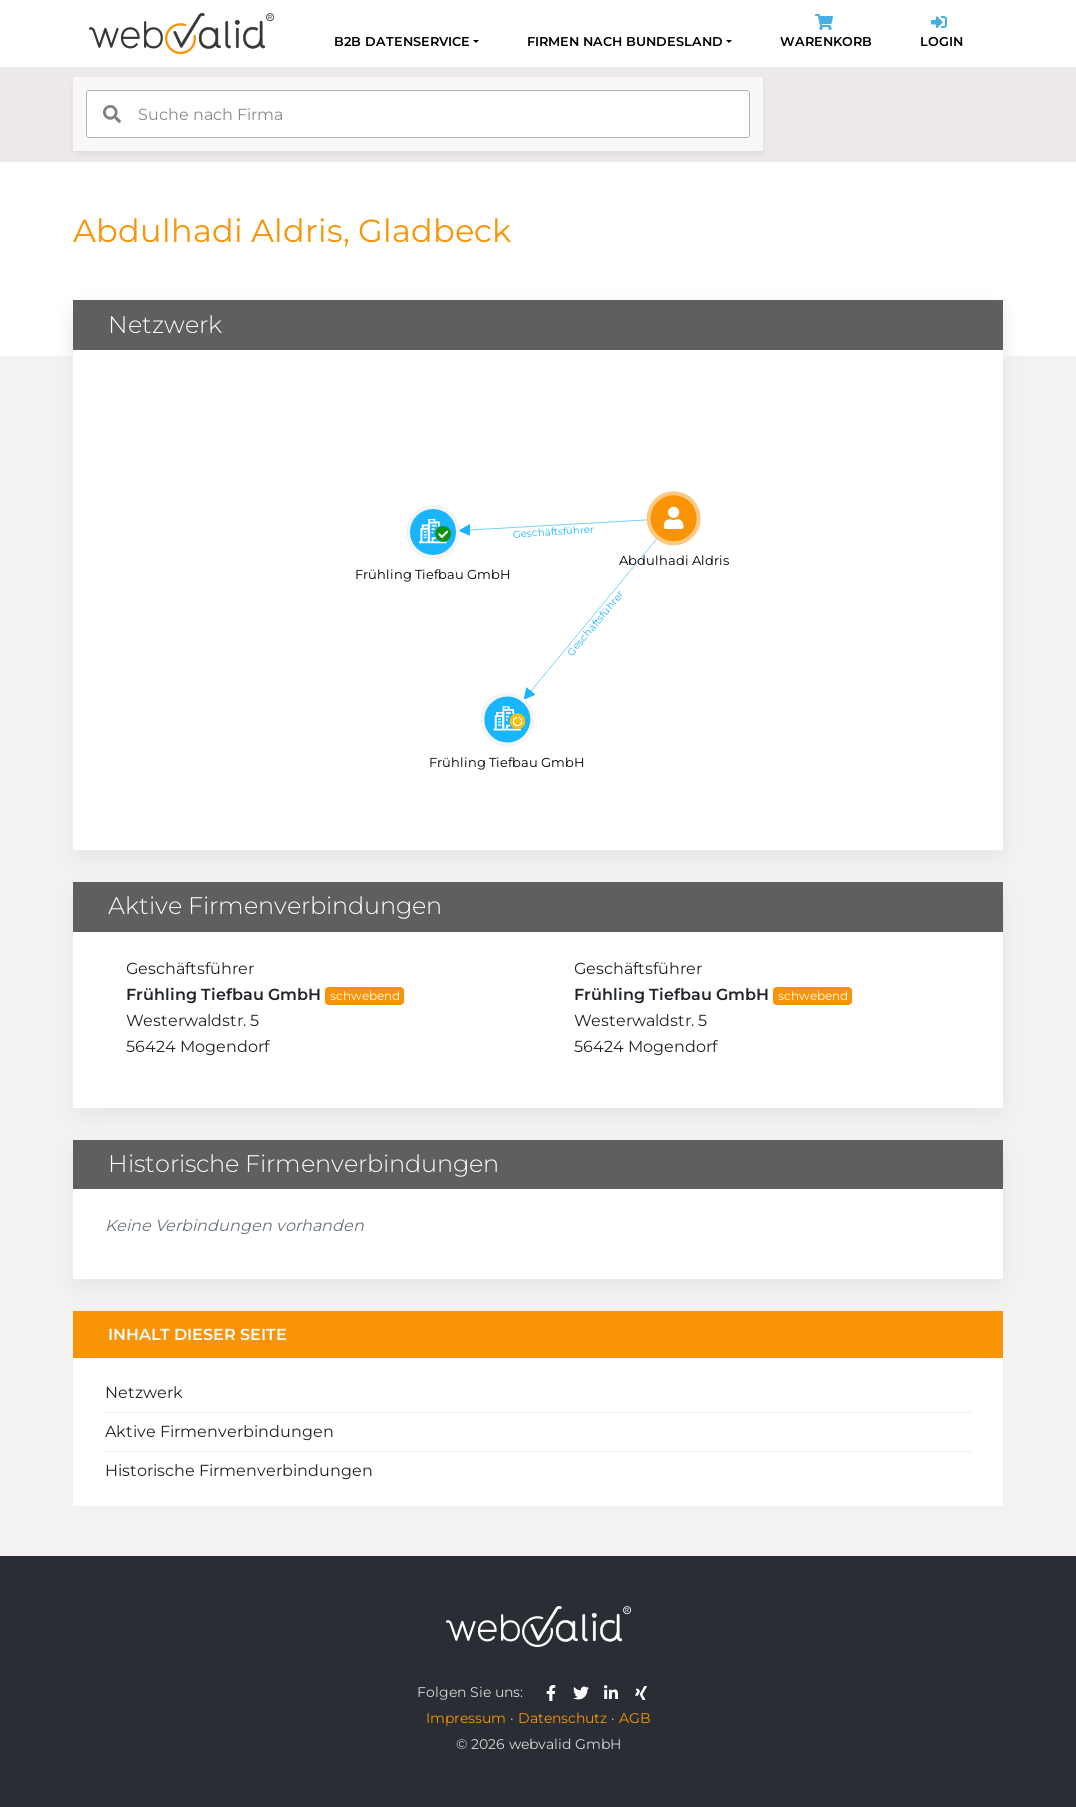 Image resolution: width=1076 pixels, height=1807 pixels. Describe the element at coordinates (555, 1692) in the screenshot. I see `[webvalid facebook]` at that location.